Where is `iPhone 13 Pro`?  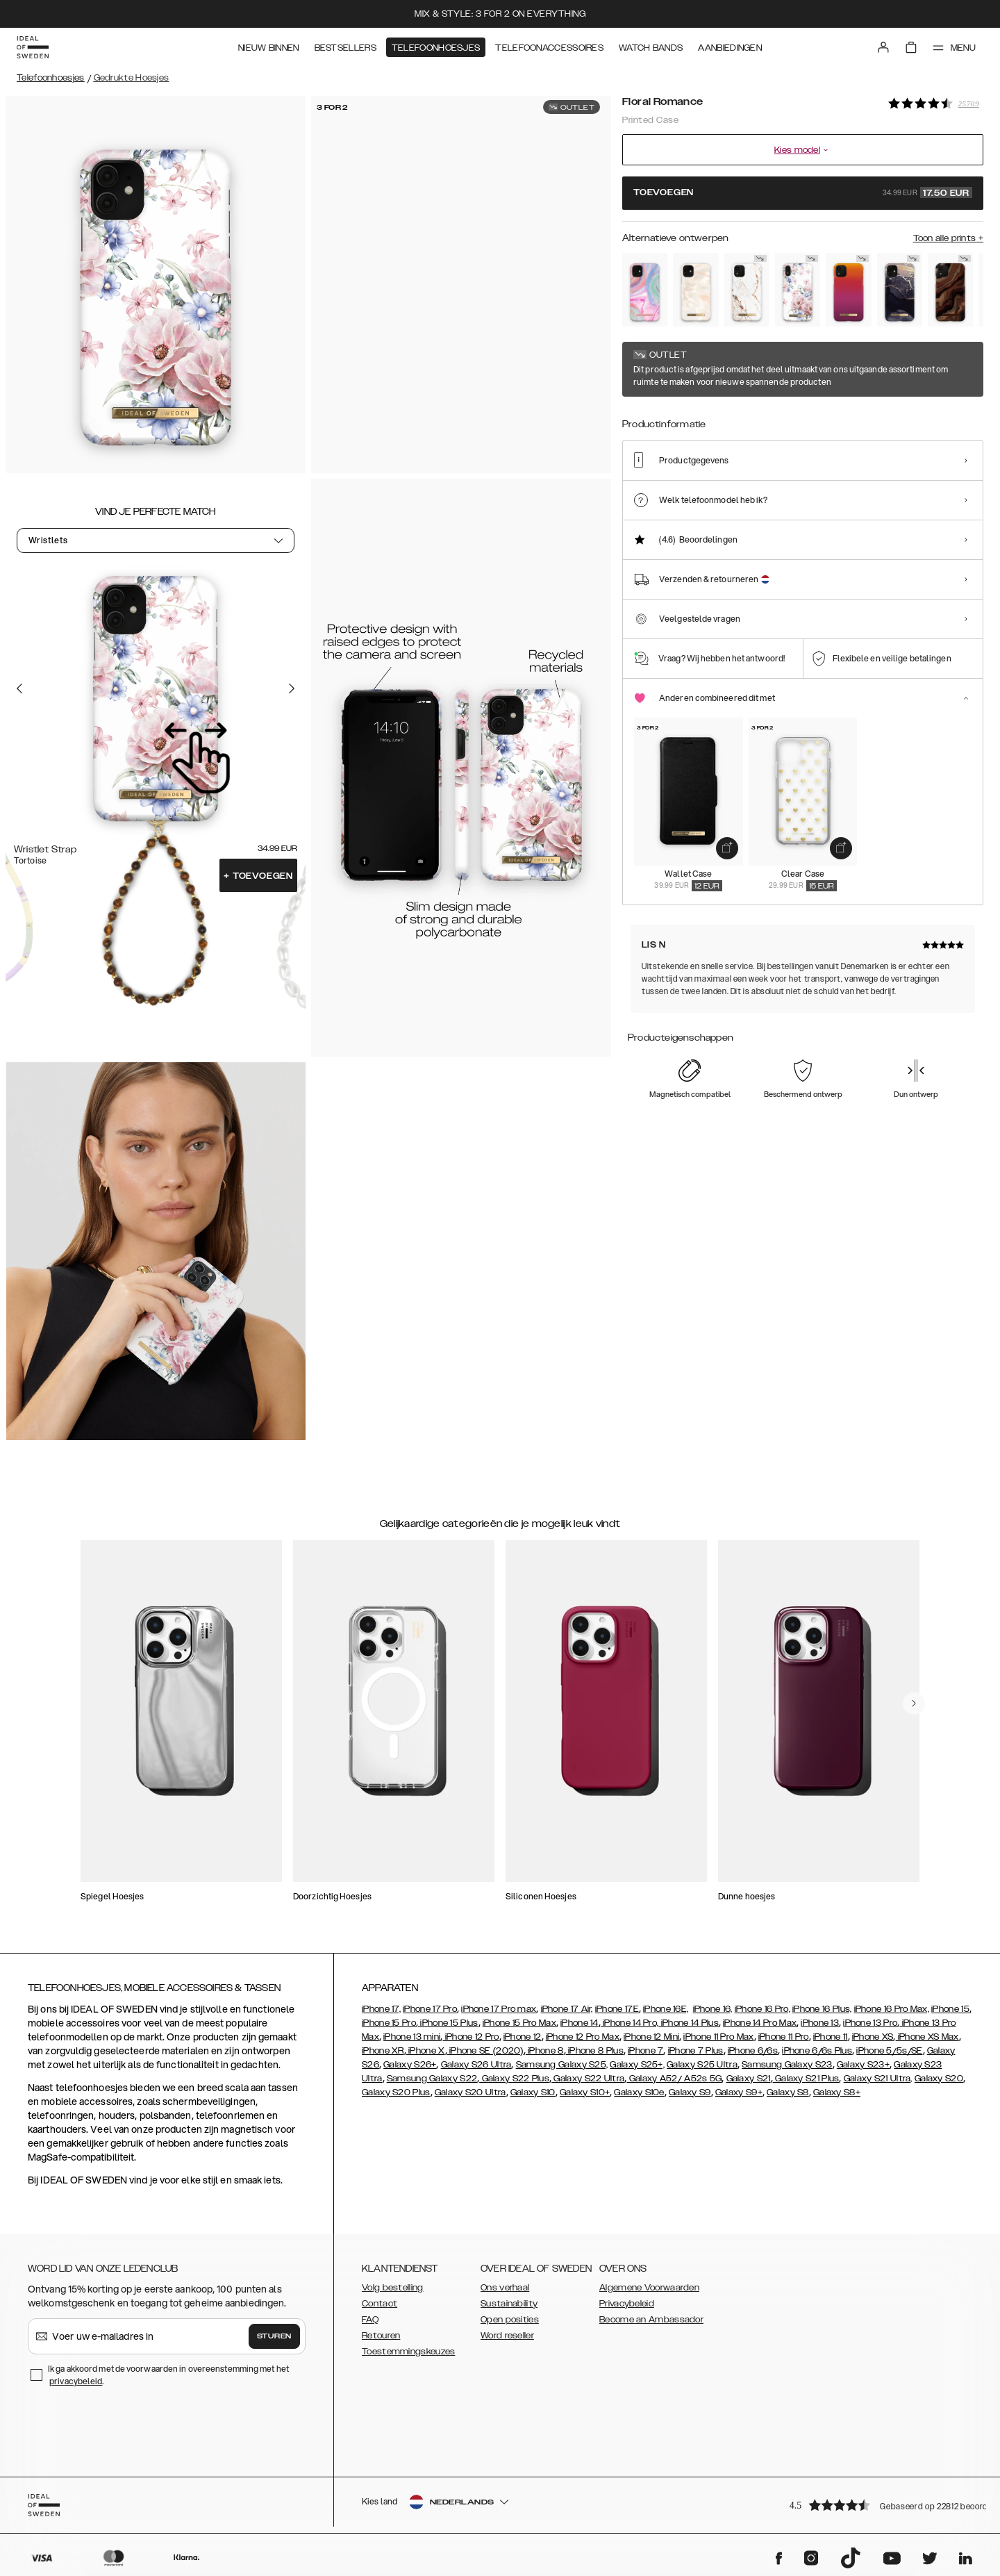 iPhone 13 Pro is located at coordinates (870, 2023).